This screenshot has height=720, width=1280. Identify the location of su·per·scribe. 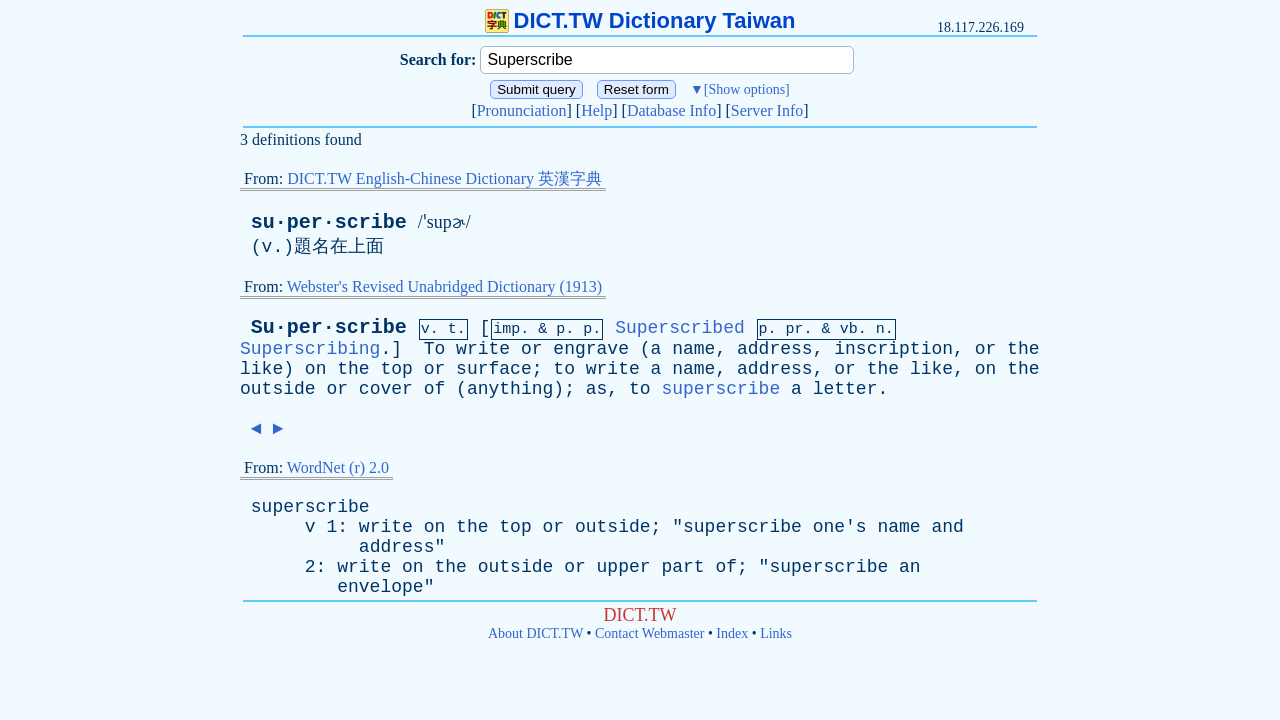
(329, 222).